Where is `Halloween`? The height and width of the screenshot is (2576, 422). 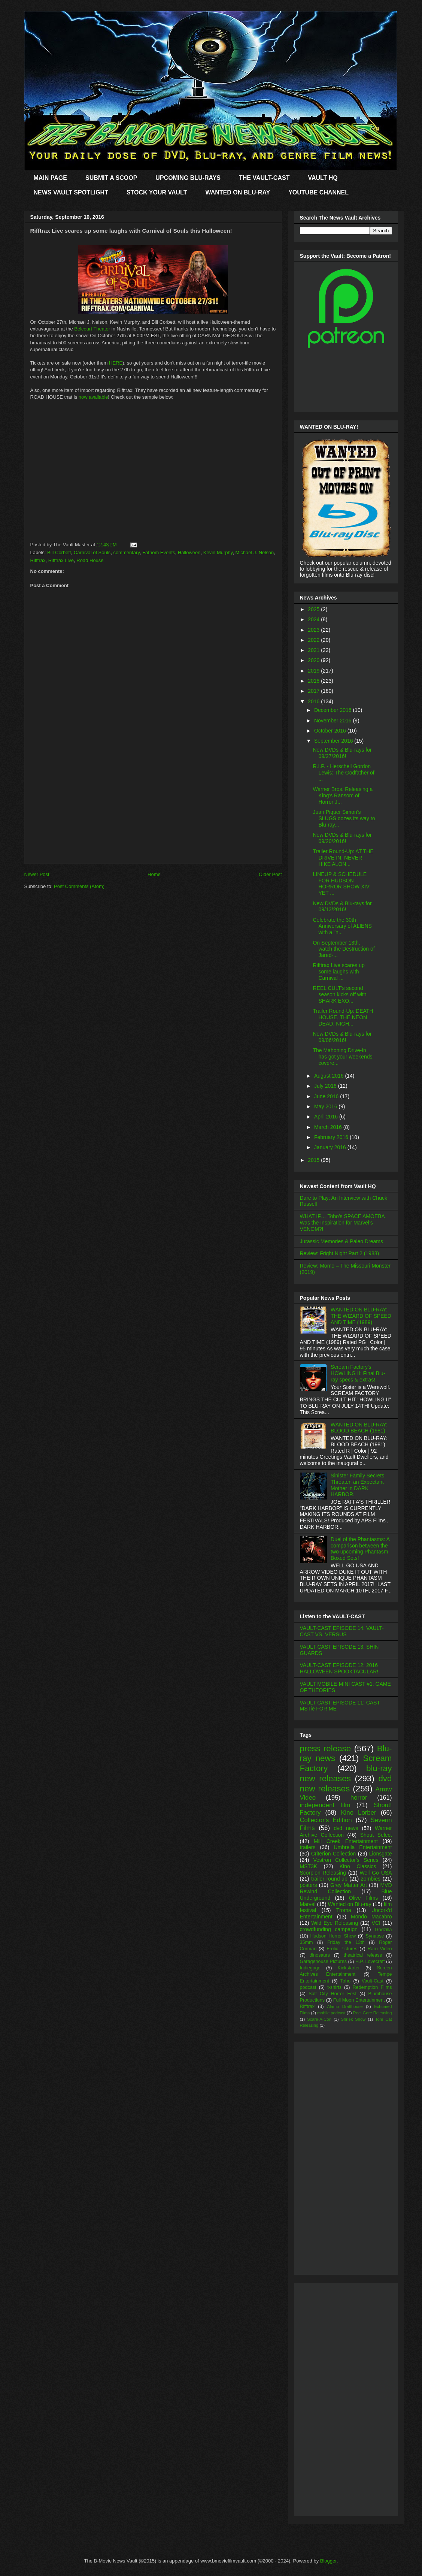
Halloween is located at coordinates (189, 552).